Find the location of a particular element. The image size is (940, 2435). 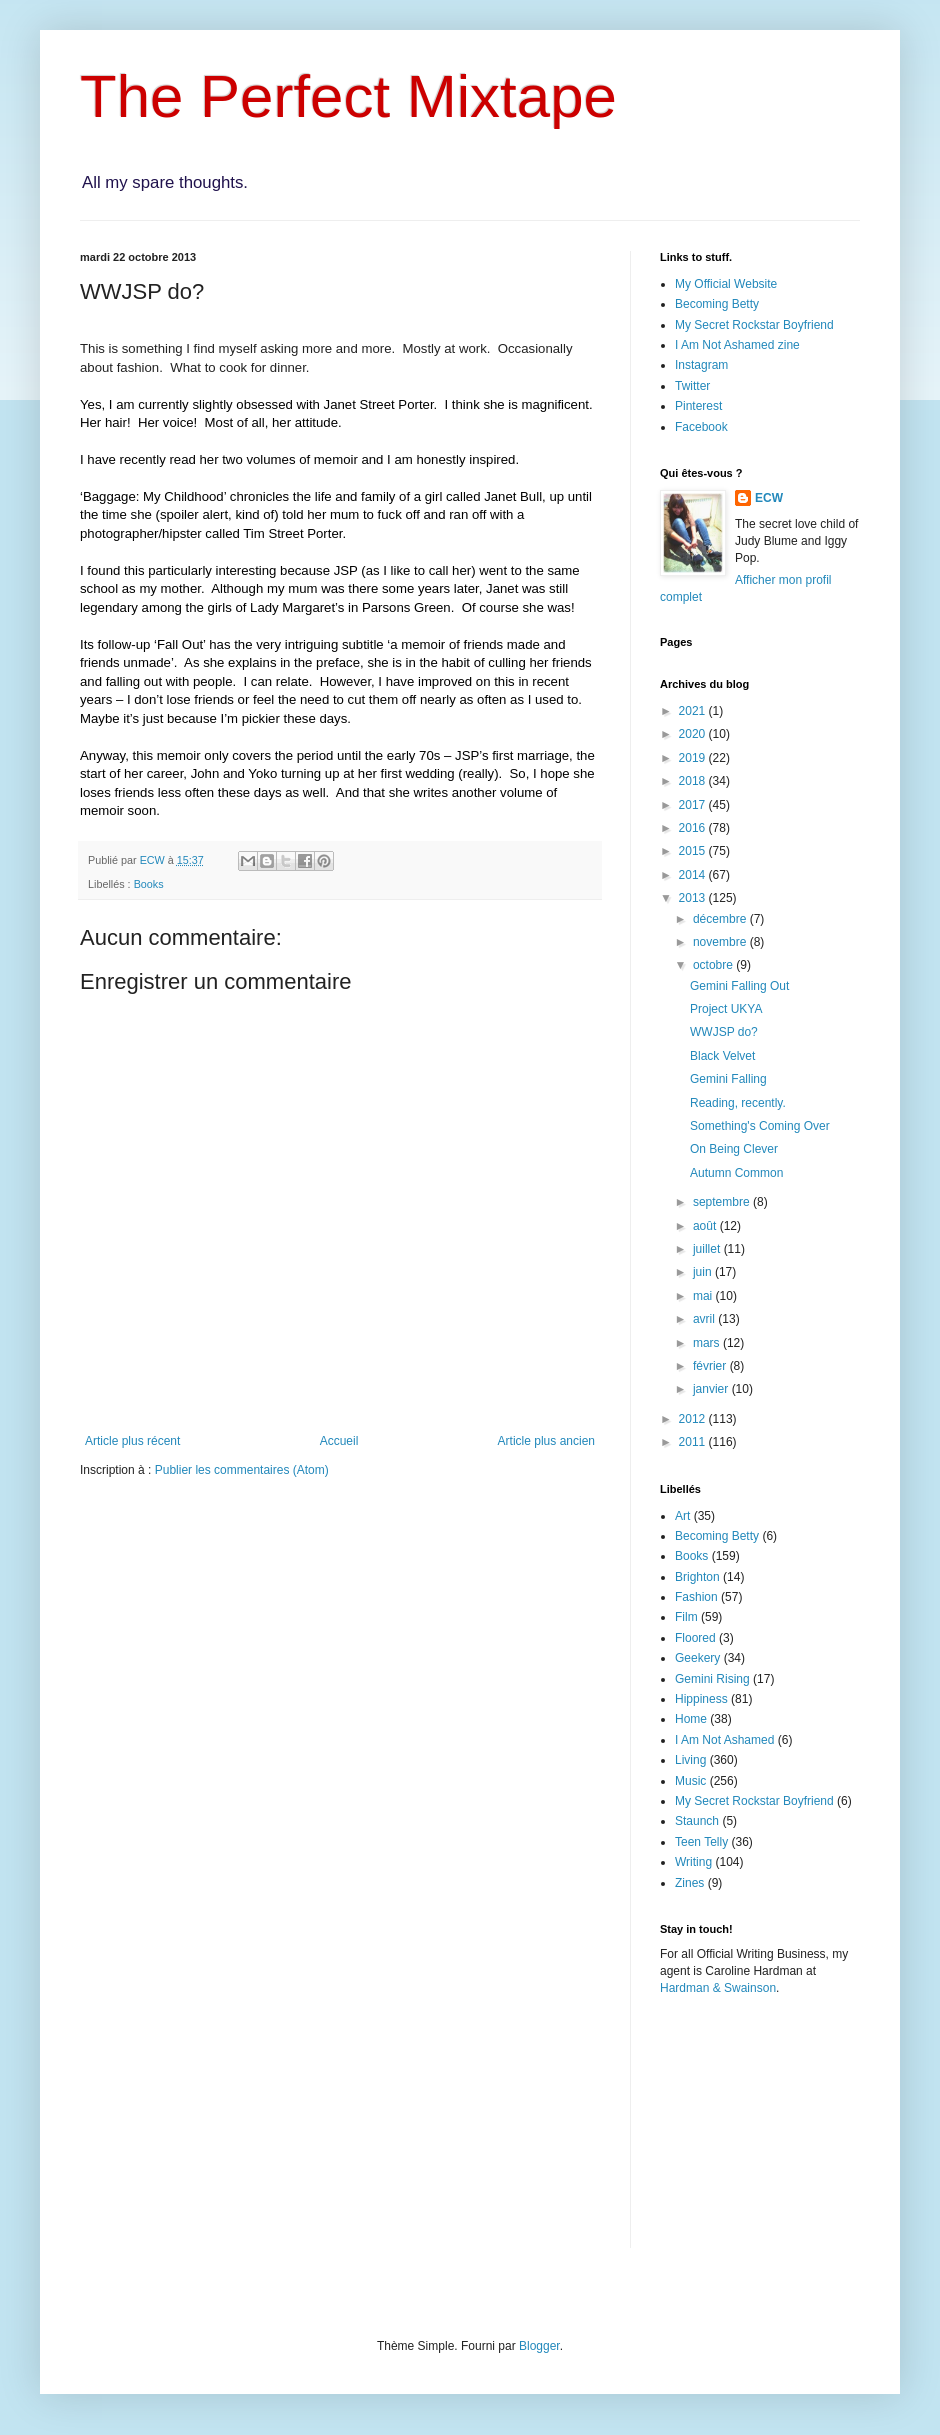

juin is located at coordinates (704, 1272).